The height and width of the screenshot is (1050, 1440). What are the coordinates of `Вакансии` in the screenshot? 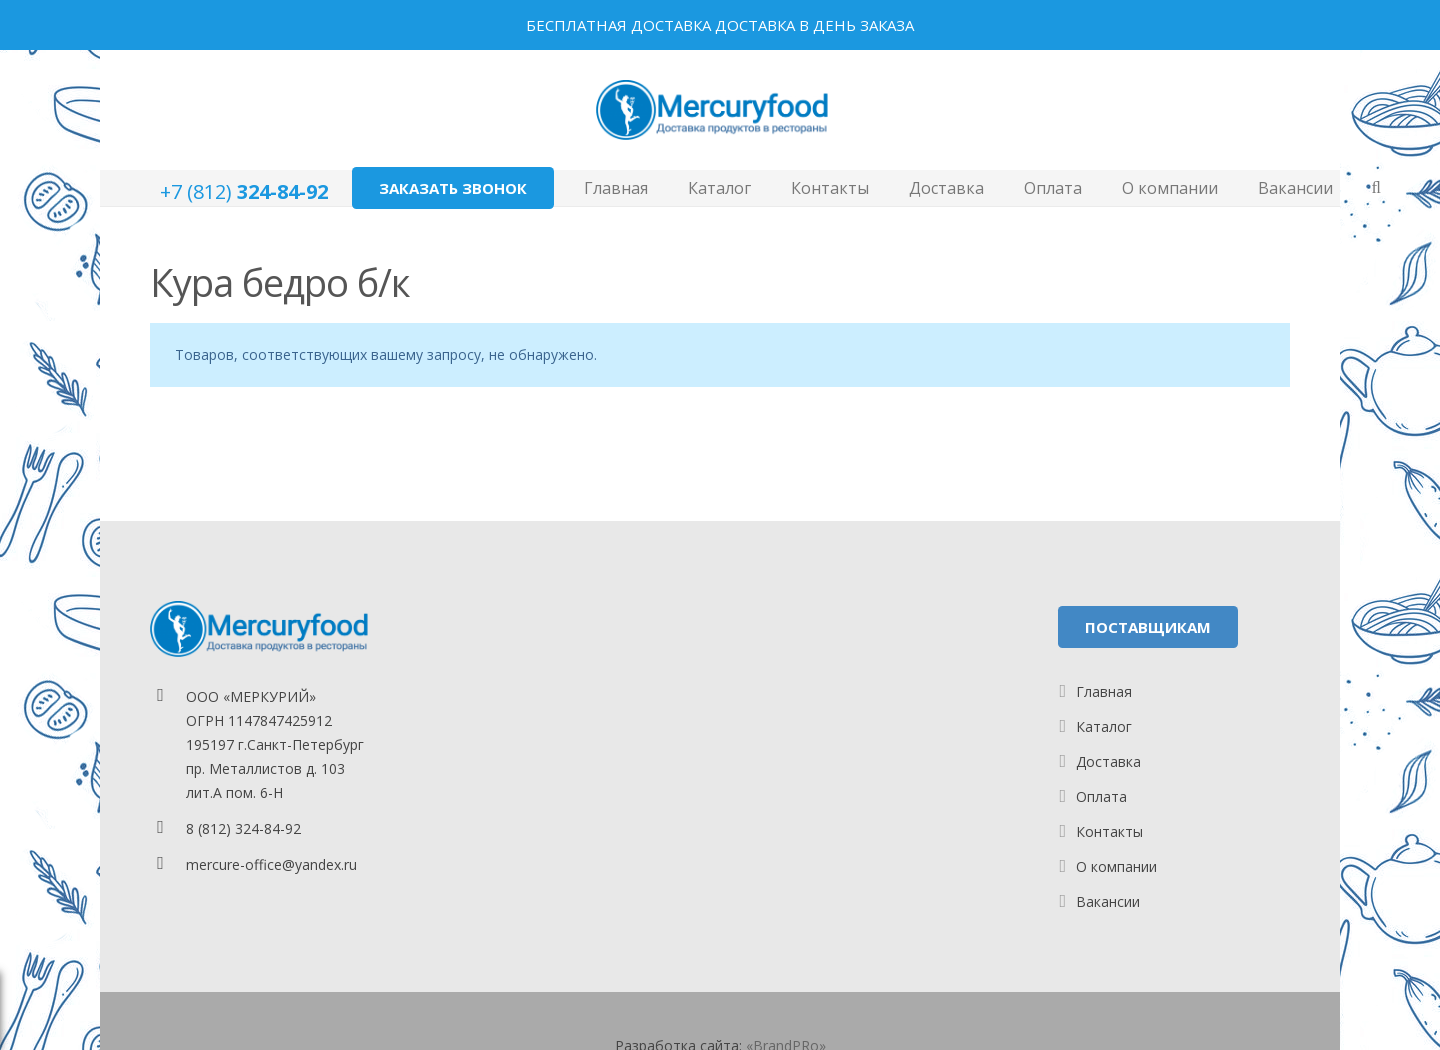 It's located at (1108, 901).